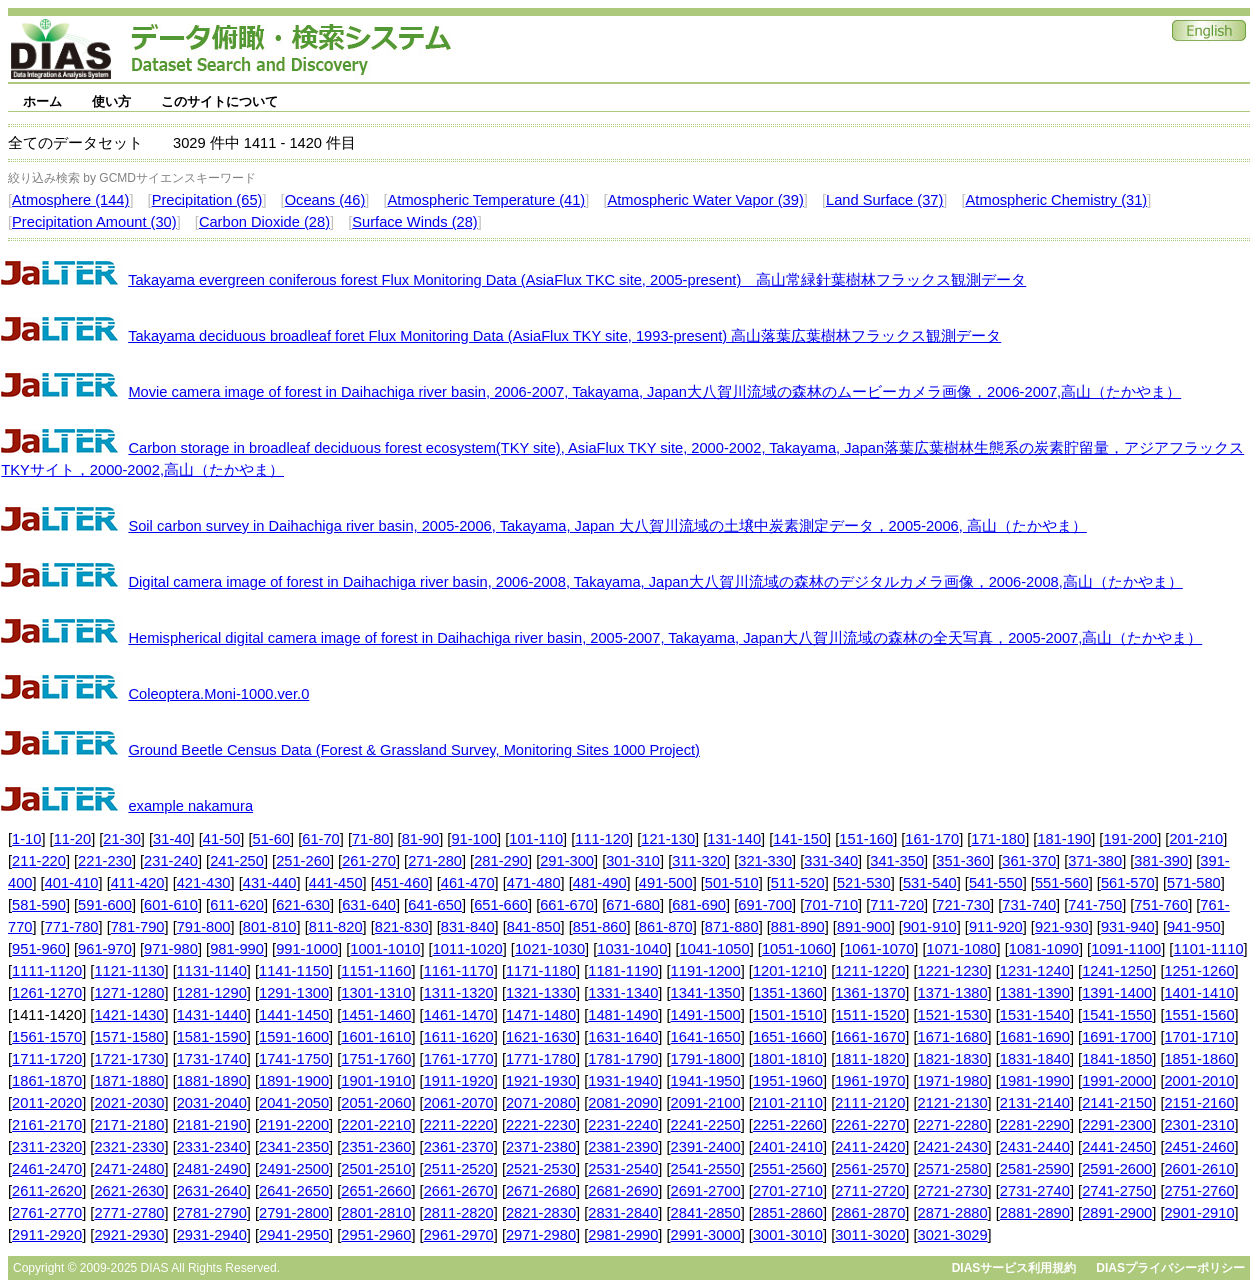 The width and height of the screenshot is (1258, 1288). I want to click on 441-450, so click(336, 883).